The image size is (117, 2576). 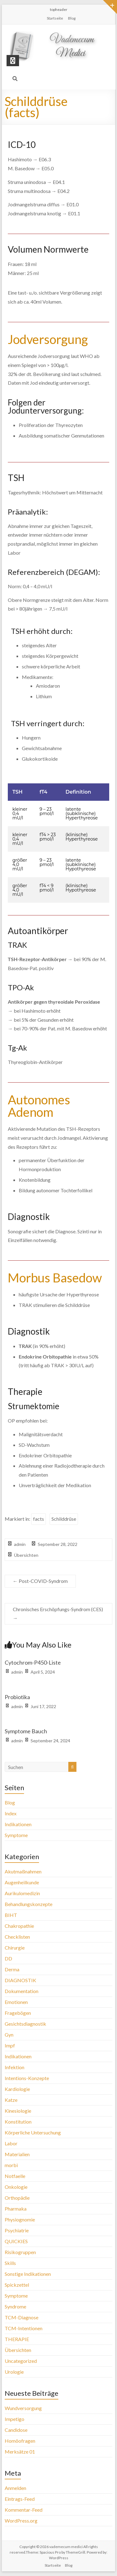 I want to click on Onkologie, so click(x=16, y=2187).